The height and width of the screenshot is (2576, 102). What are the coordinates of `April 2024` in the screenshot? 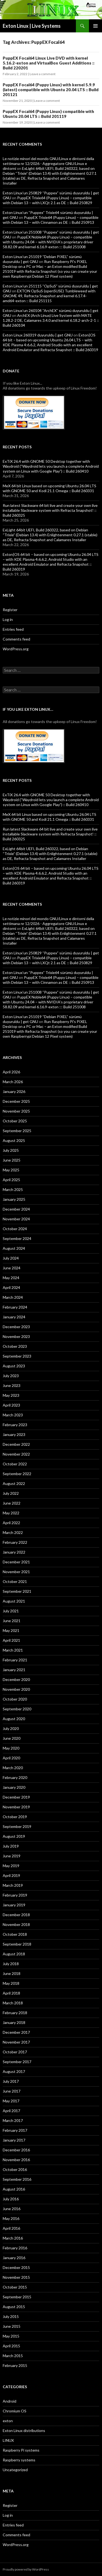 It's located at (11, 1287).